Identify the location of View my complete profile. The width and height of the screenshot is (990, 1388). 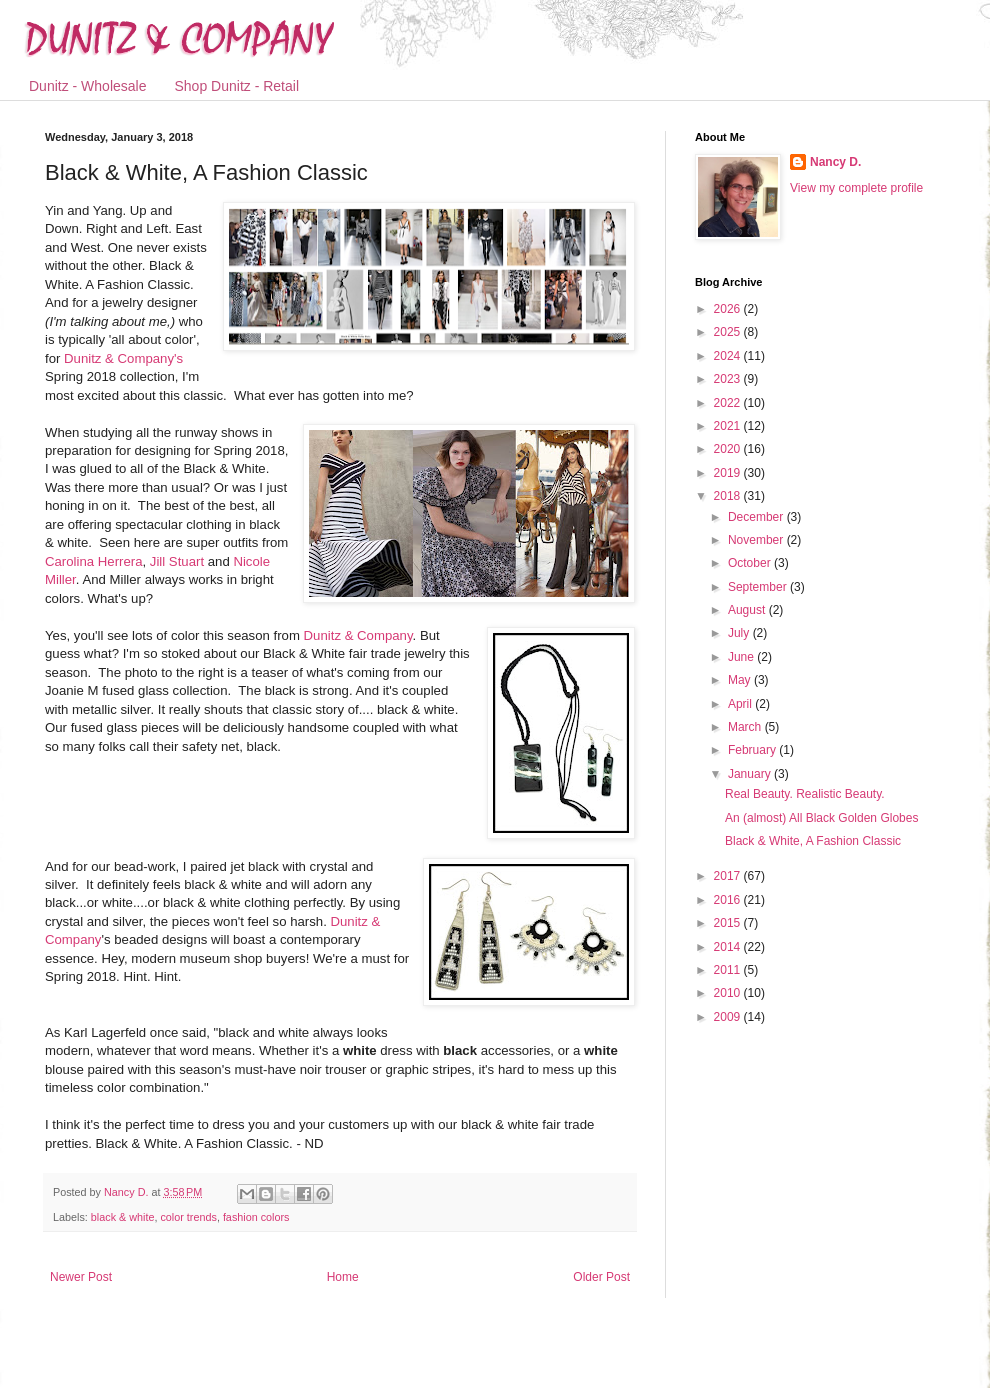
(856, 188).